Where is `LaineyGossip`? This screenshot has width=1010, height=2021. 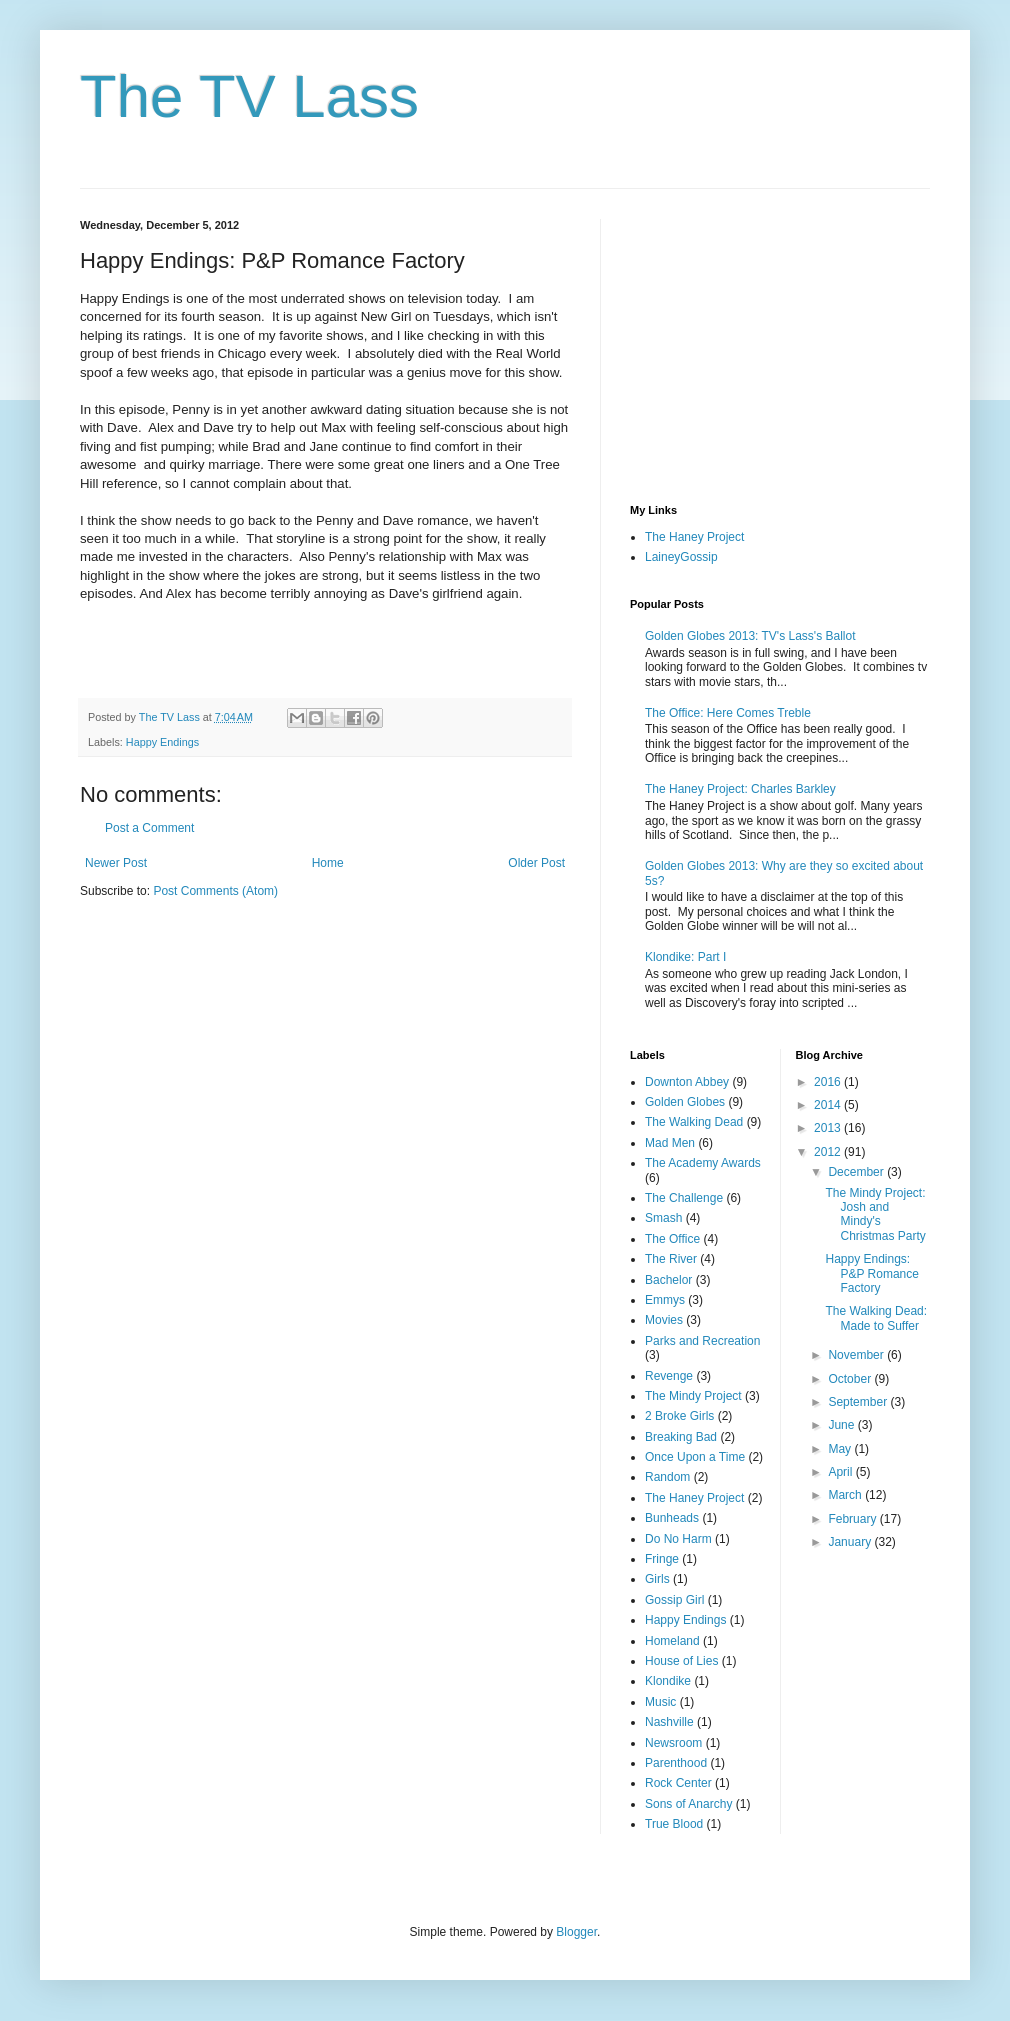
LaineyGossip is located at coordinates (681, 557).